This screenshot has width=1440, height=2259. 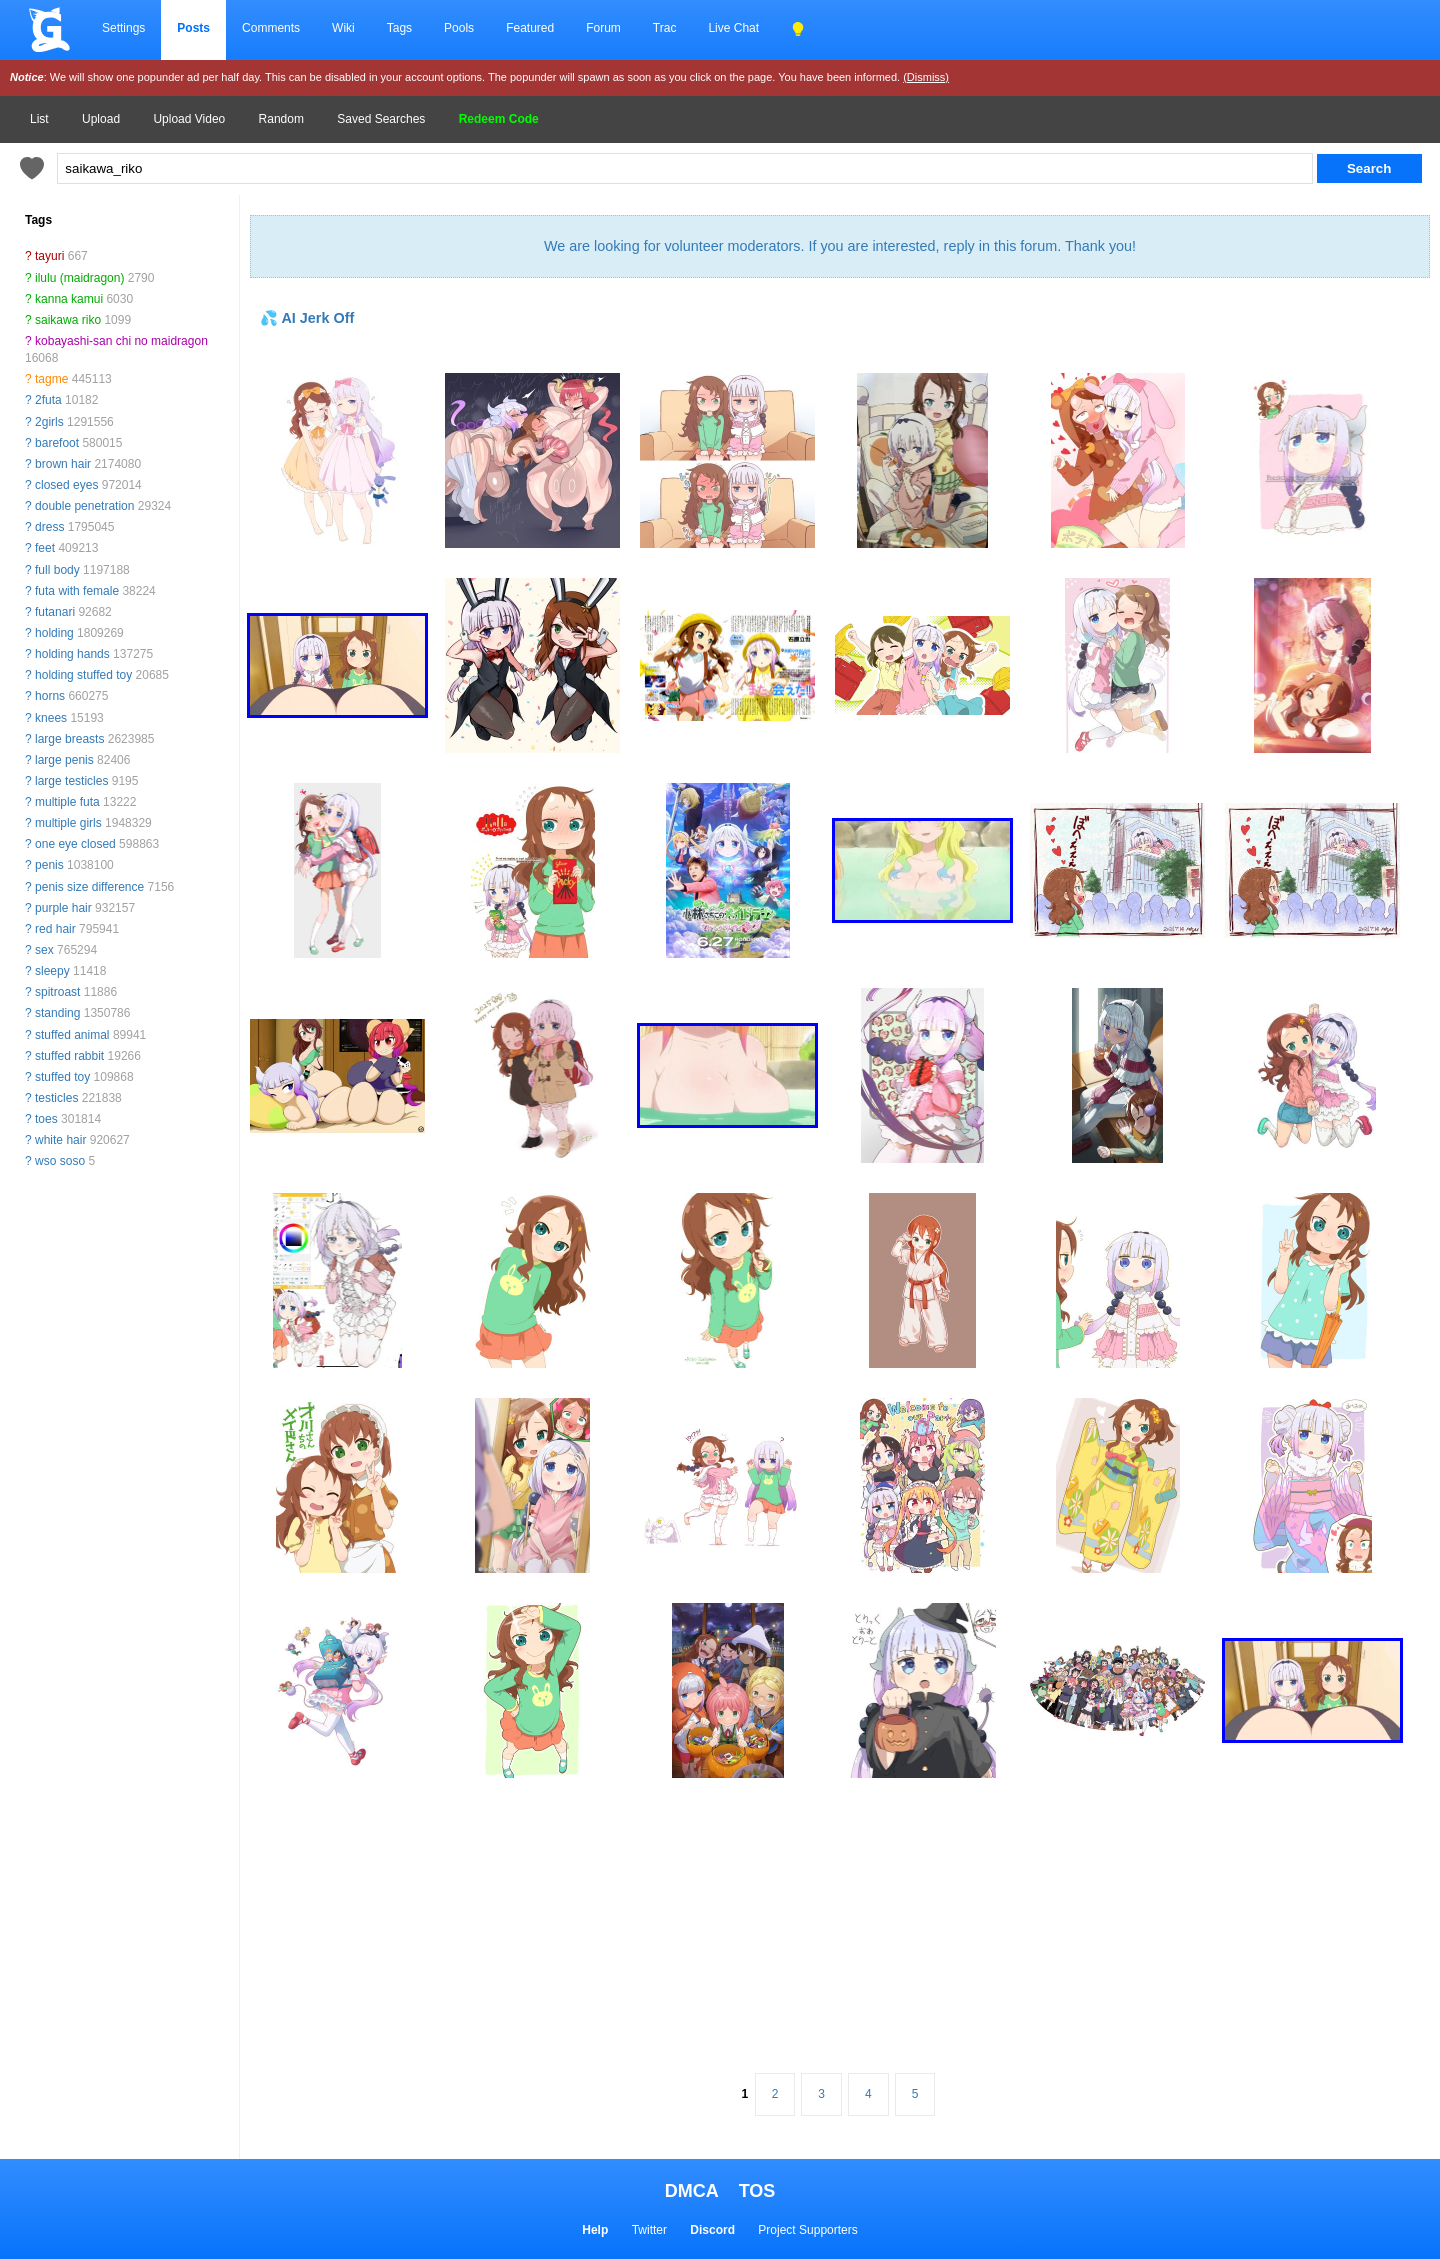 What do you see at coordinates (60, 1161) in the screenshot?
I see `wso soso` at bounding box center [60, 1161].